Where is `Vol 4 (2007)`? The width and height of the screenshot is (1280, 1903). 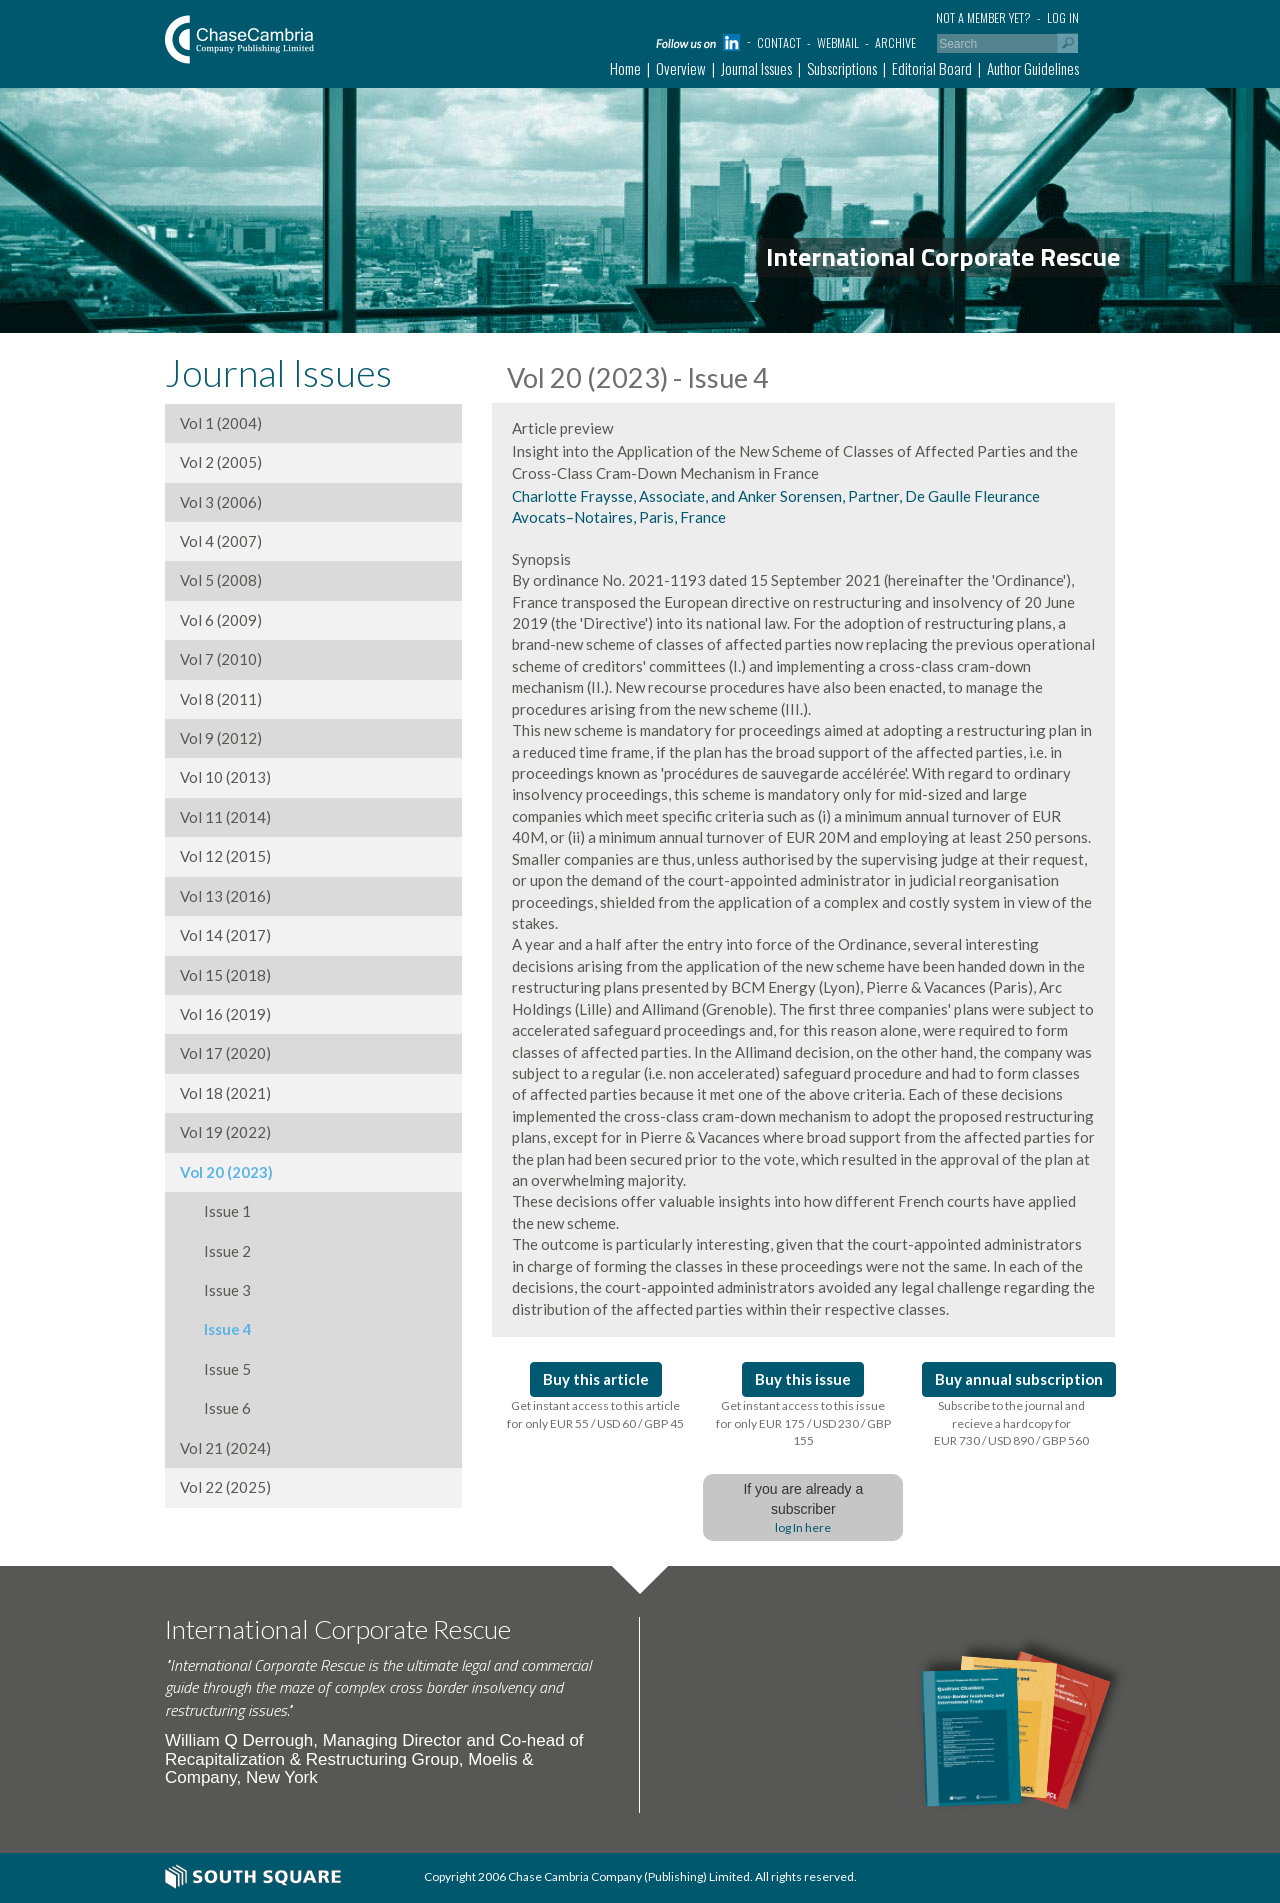
Vol 4 (2007) is located at coordinates (221, 541).